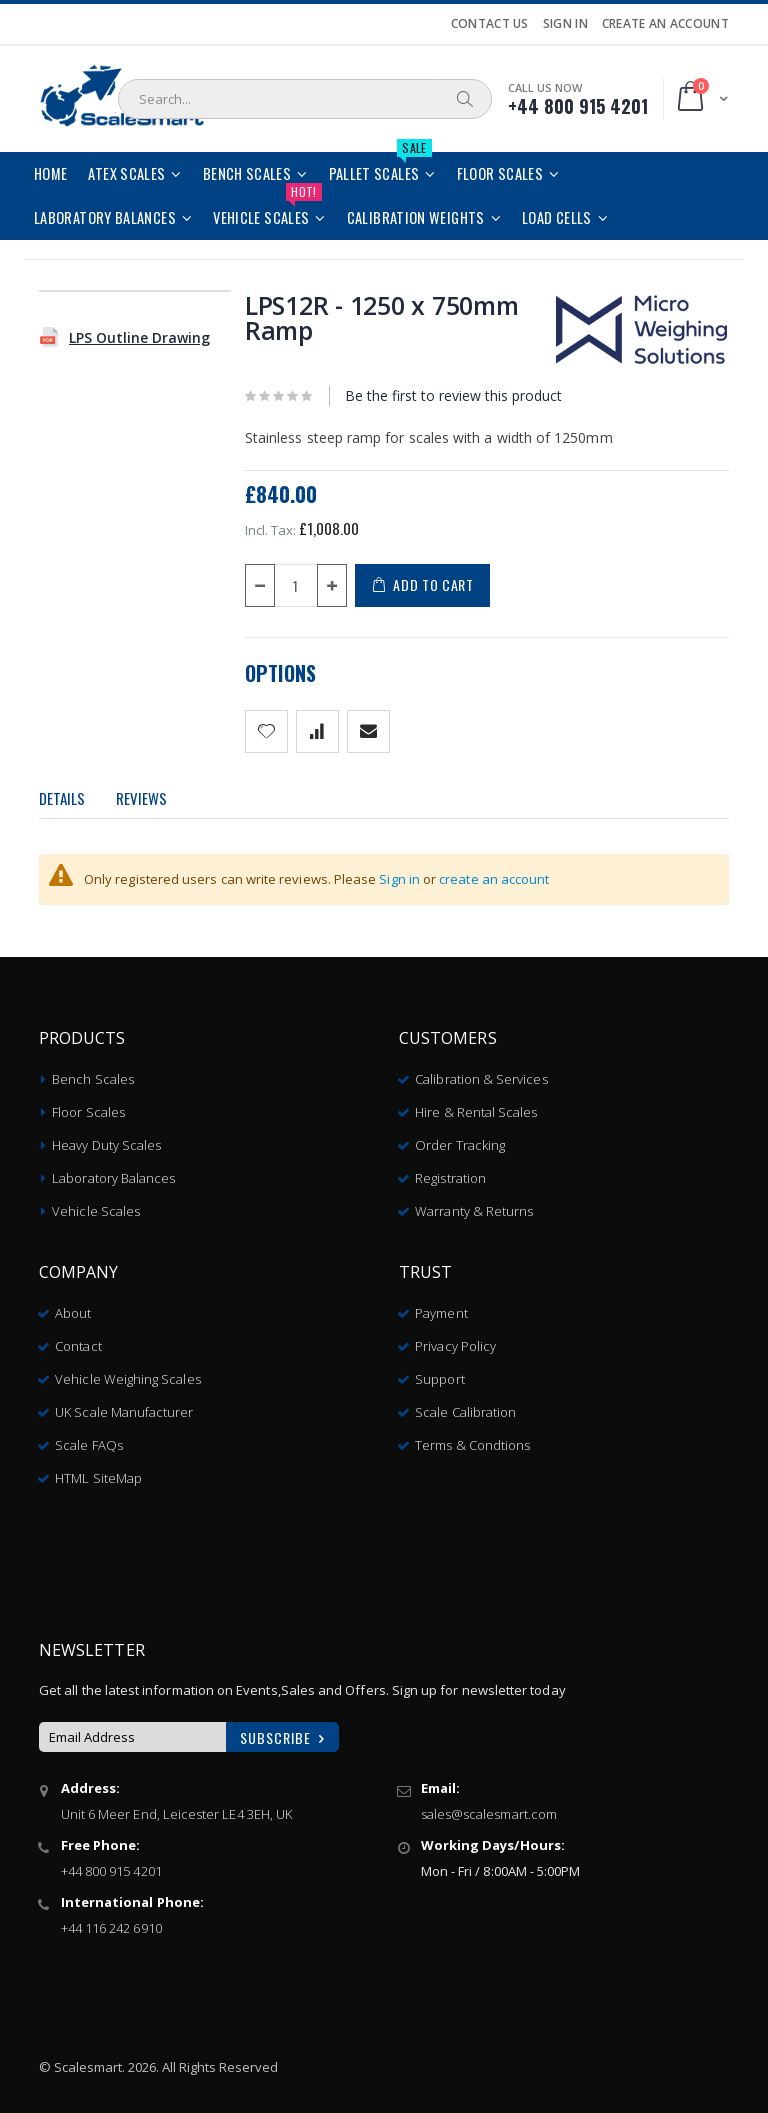 The image size is (768, 2113). What do you see at coordinates (176, 1807) in the screenshot?
I see `Unit 6 Meer End, Leicester LE4 3EH, UK` at bounding box center [176, 1807].